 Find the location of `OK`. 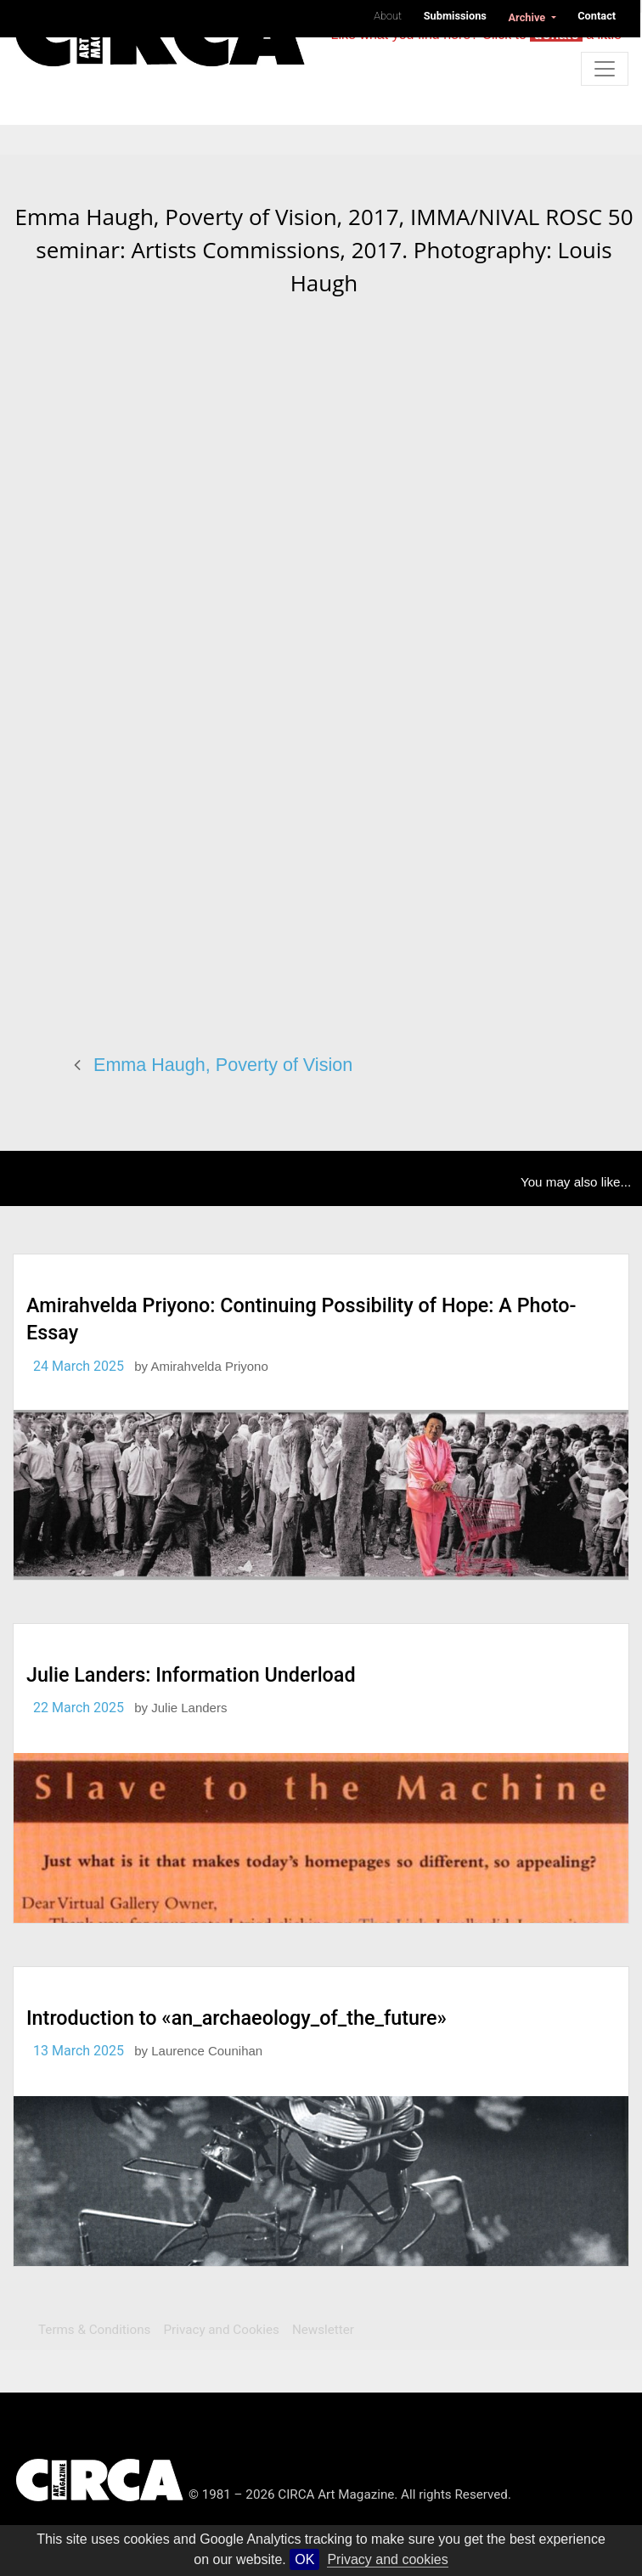

OK is located at coordinates (304, 2559).